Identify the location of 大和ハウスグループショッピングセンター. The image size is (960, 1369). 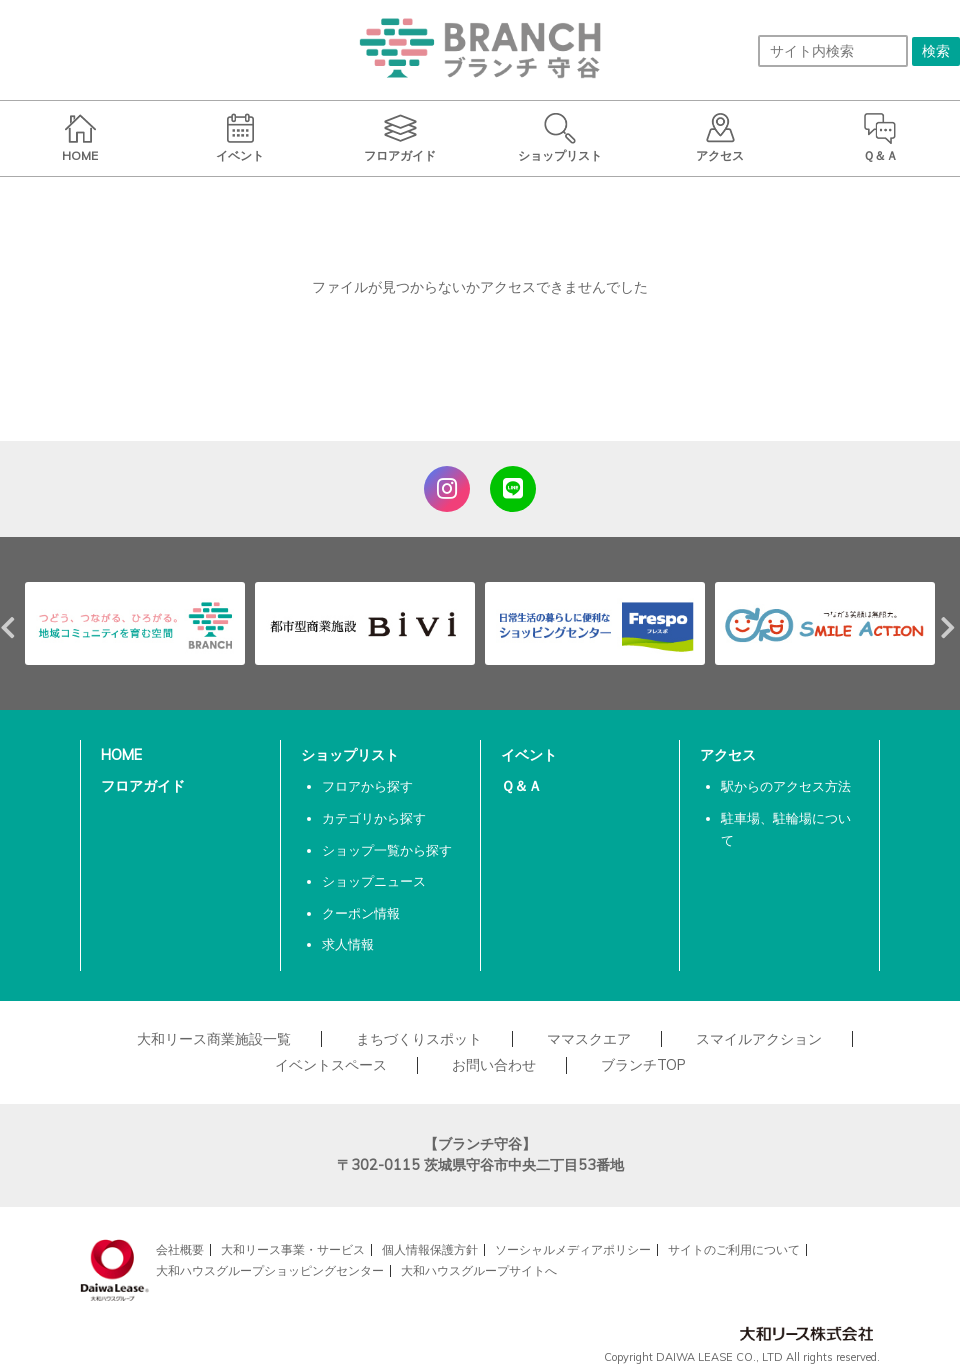
(270, 1270).